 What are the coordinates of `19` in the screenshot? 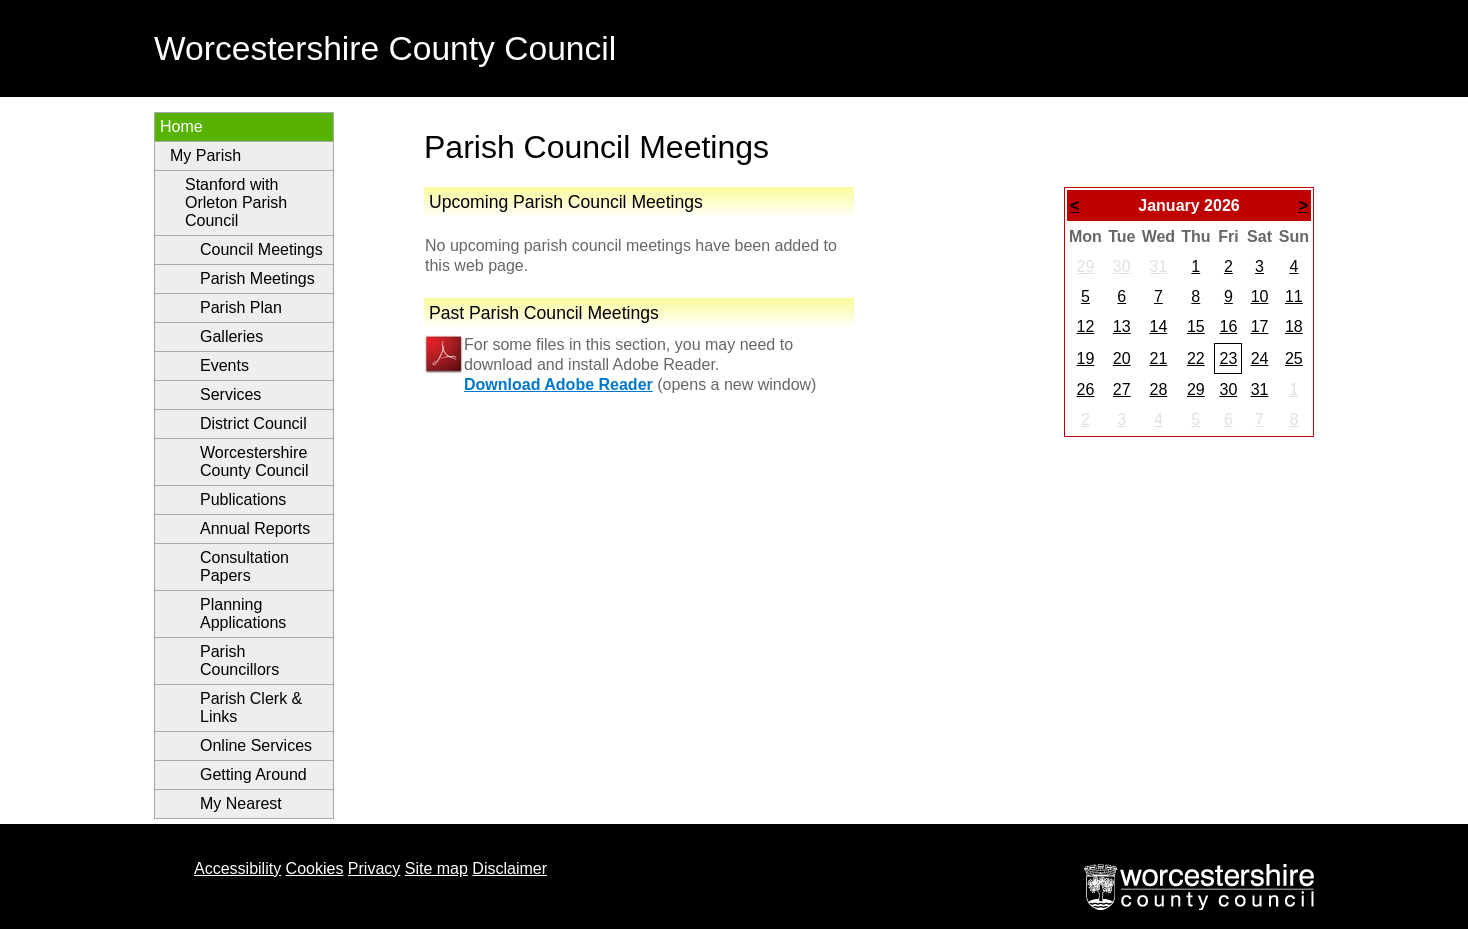 It's located at (1086, 358).